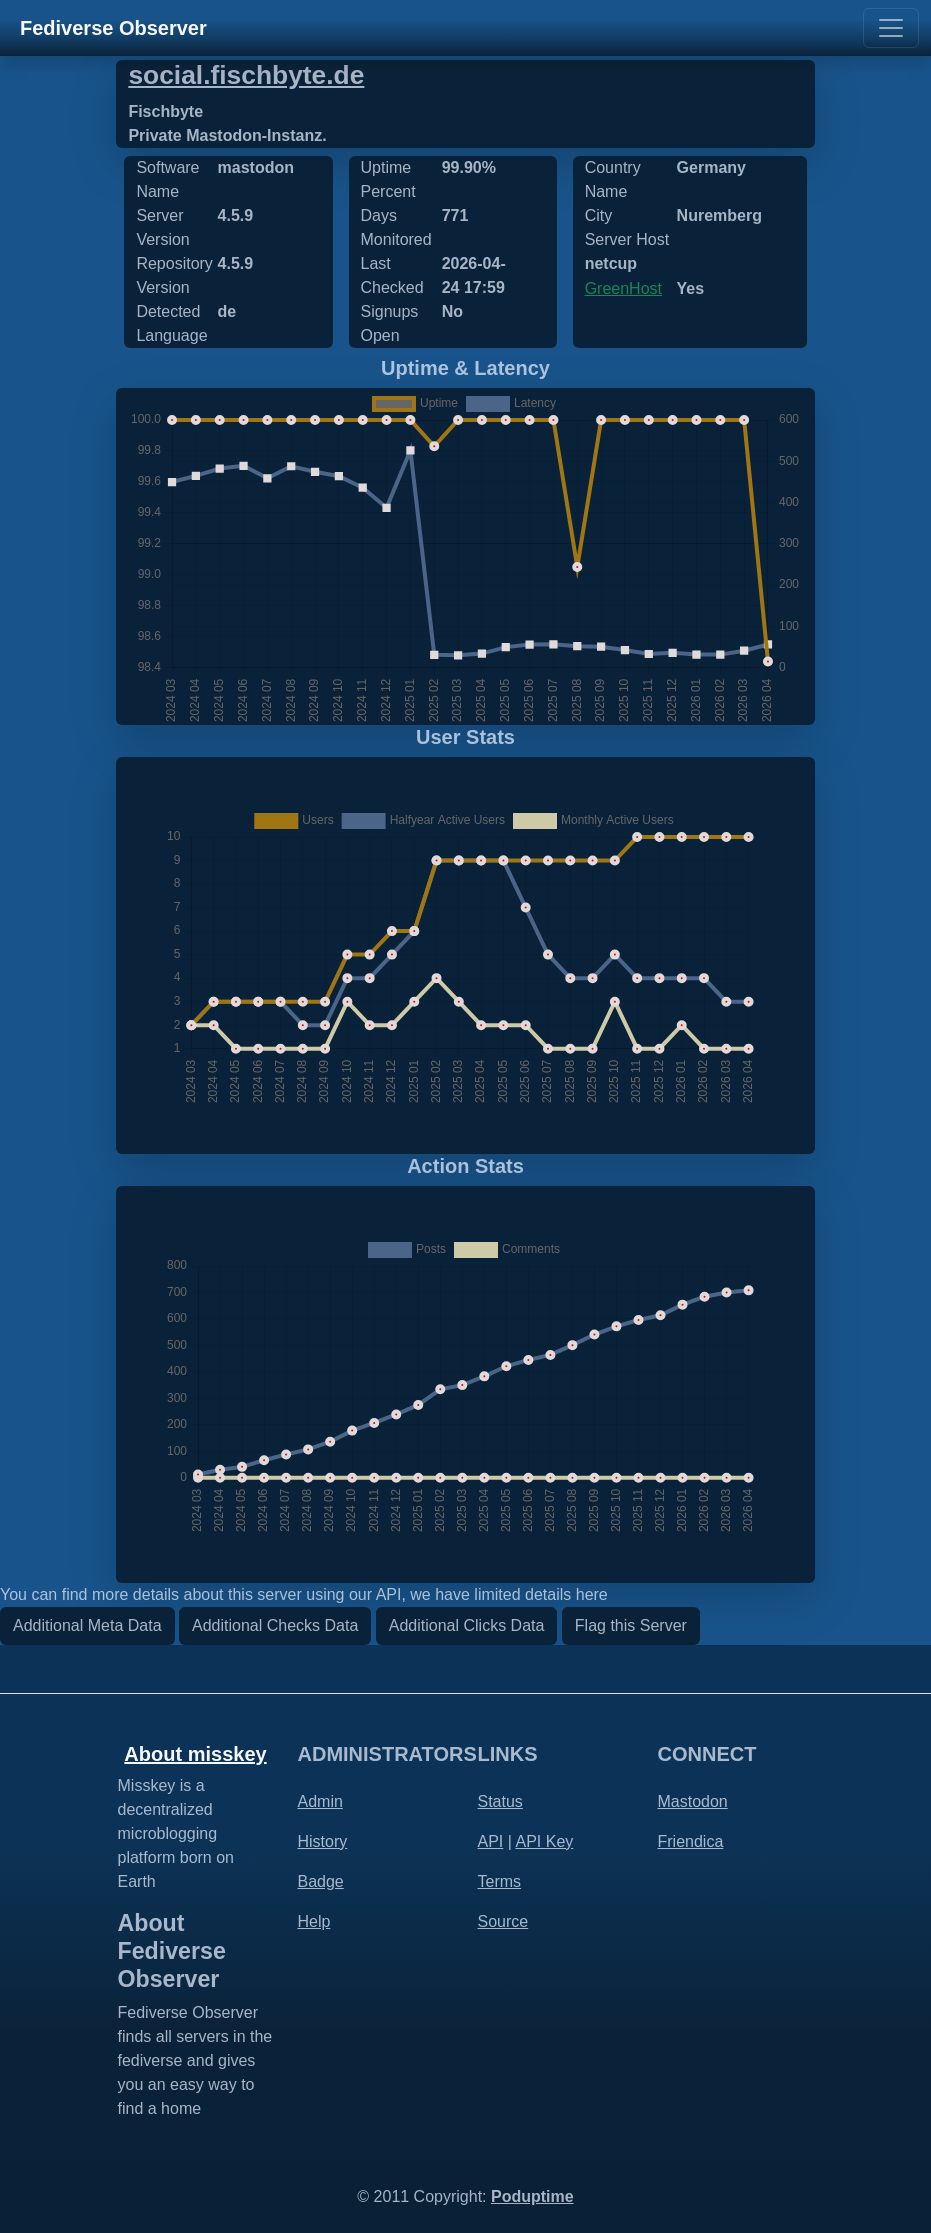 The image size is (931, 2233). What do you see at coordinates (693, 1801) in the screenshot?
I see `Mastodon` at bounding box center [693, 1801].